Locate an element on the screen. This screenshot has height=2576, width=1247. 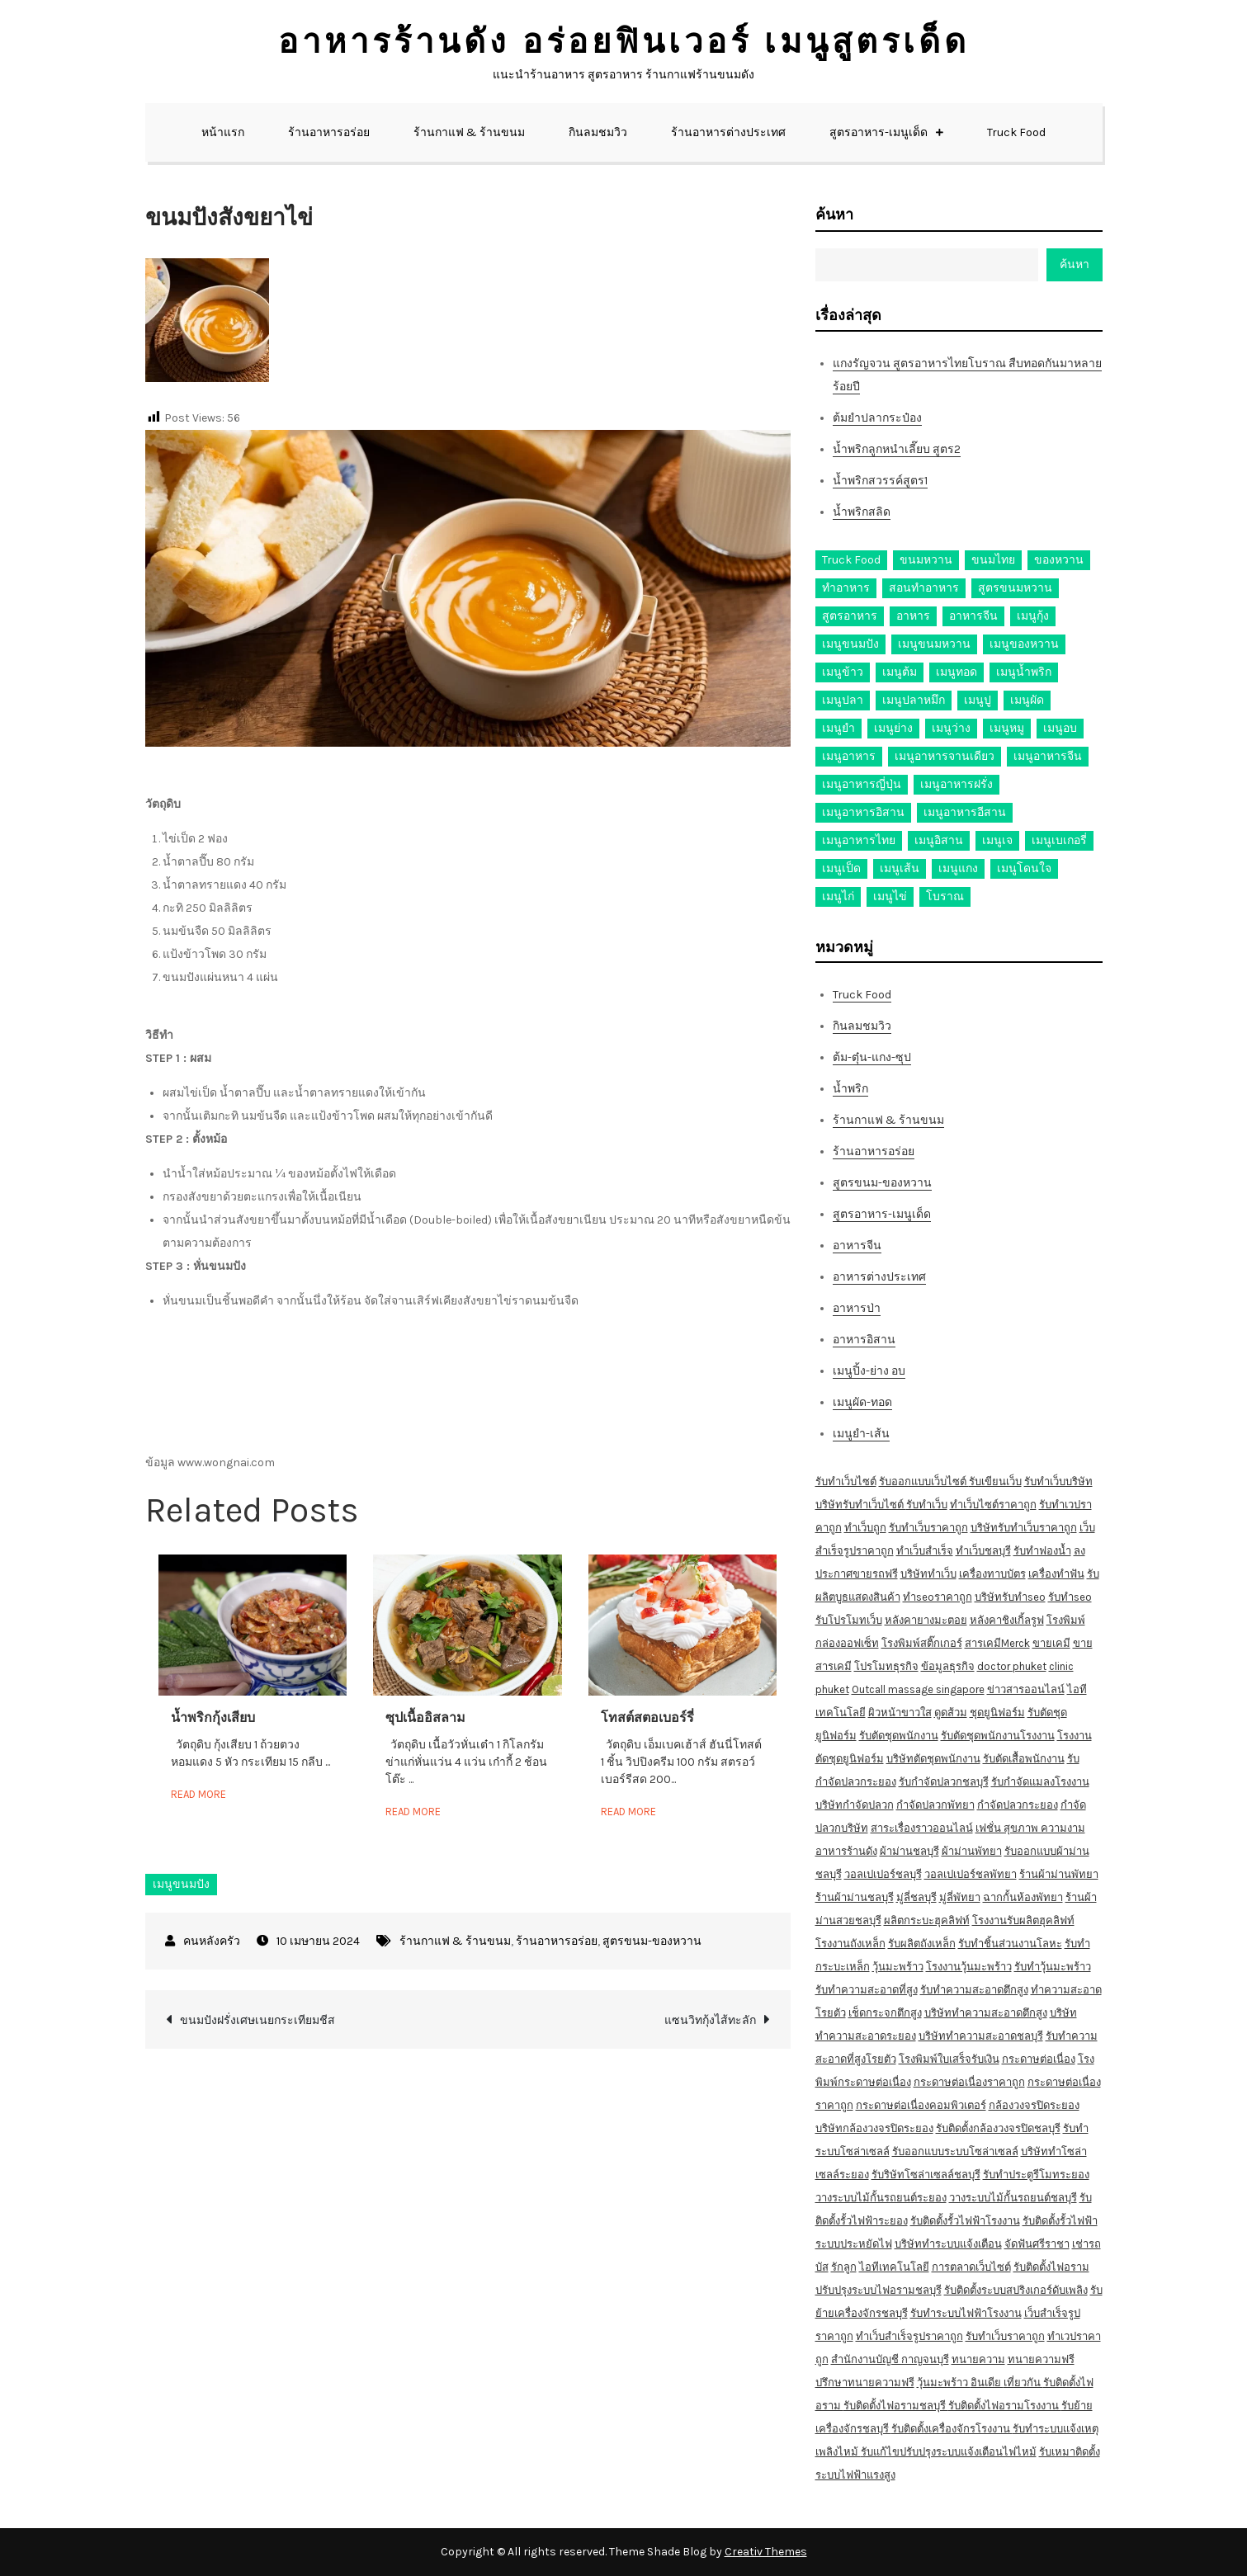
วางระบบไม้กั้นรถยนต์ระยอง is located at coordinates (881, 2197).